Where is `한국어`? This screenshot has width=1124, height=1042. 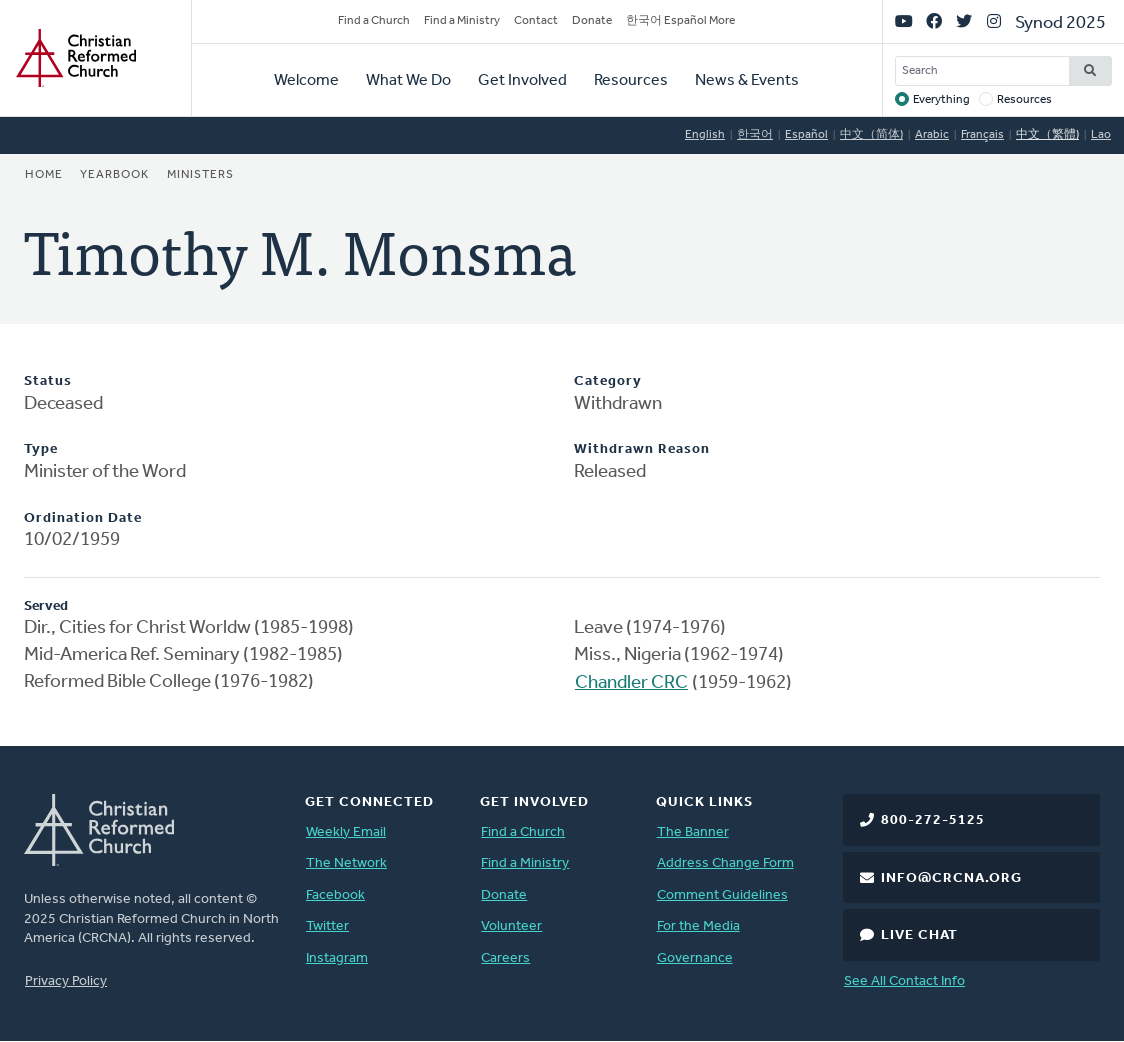
한국어 is located at coordinates (755, 135).